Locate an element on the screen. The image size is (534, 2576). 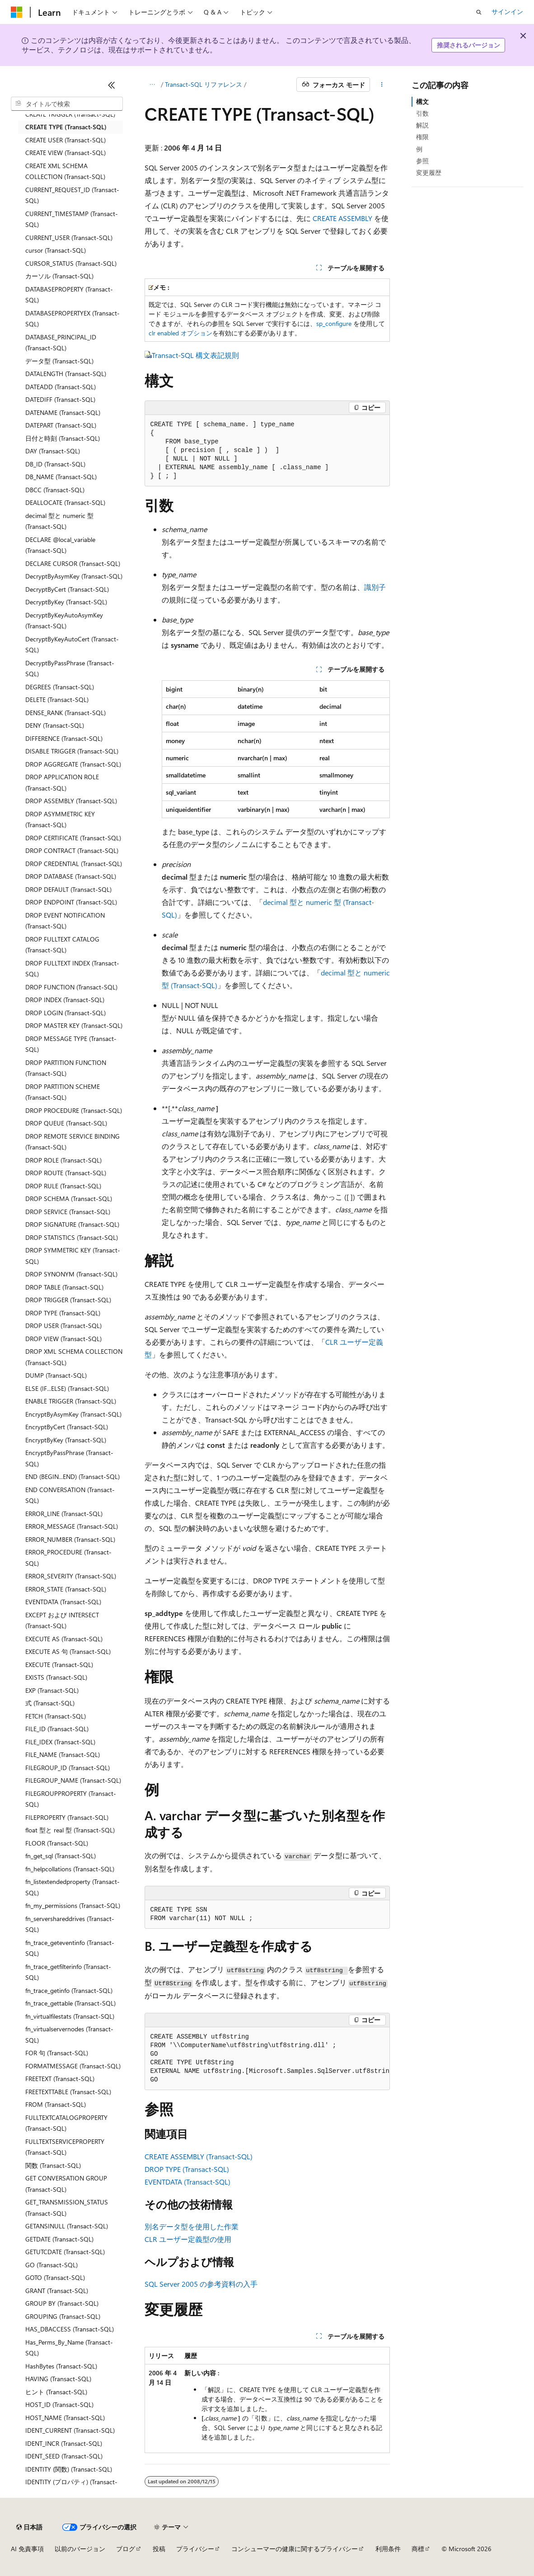
DROP ENDPOINT (Transact-SQL) [treeitem] is located at coordinates (71, 902).